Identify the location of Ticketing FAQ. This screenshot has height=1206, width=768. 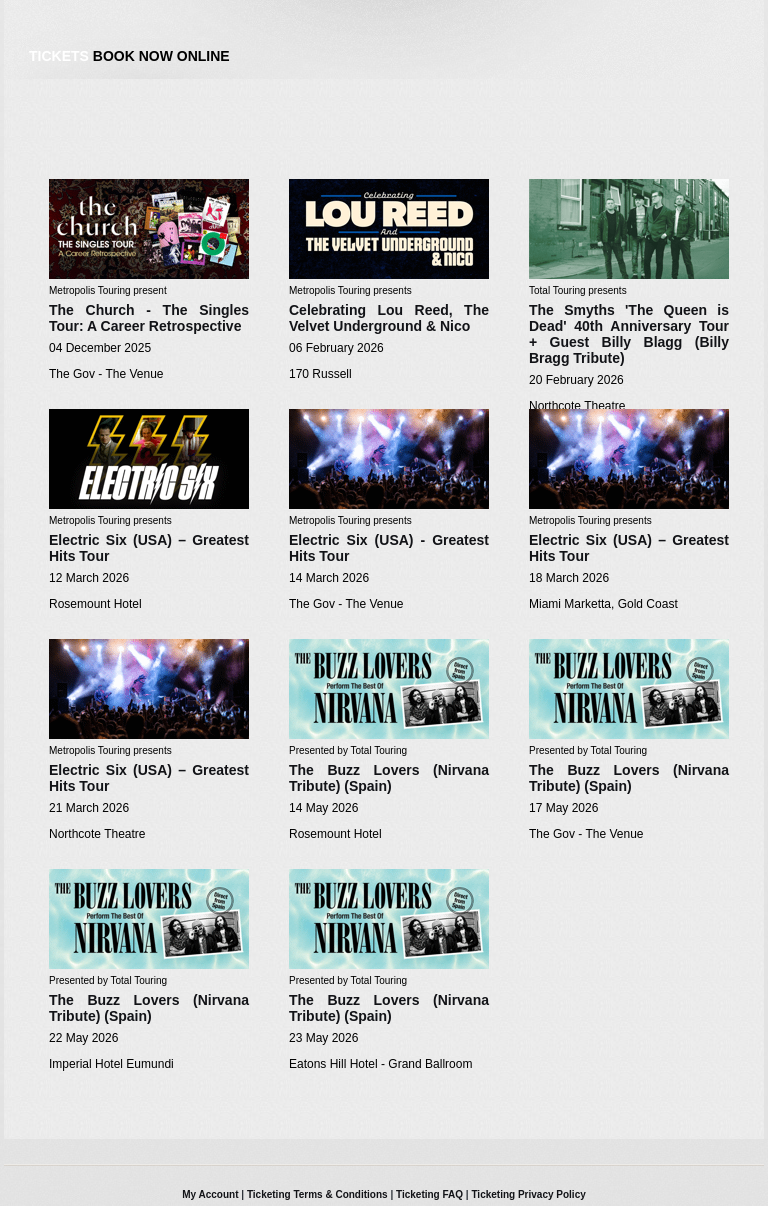
(429, 1194).